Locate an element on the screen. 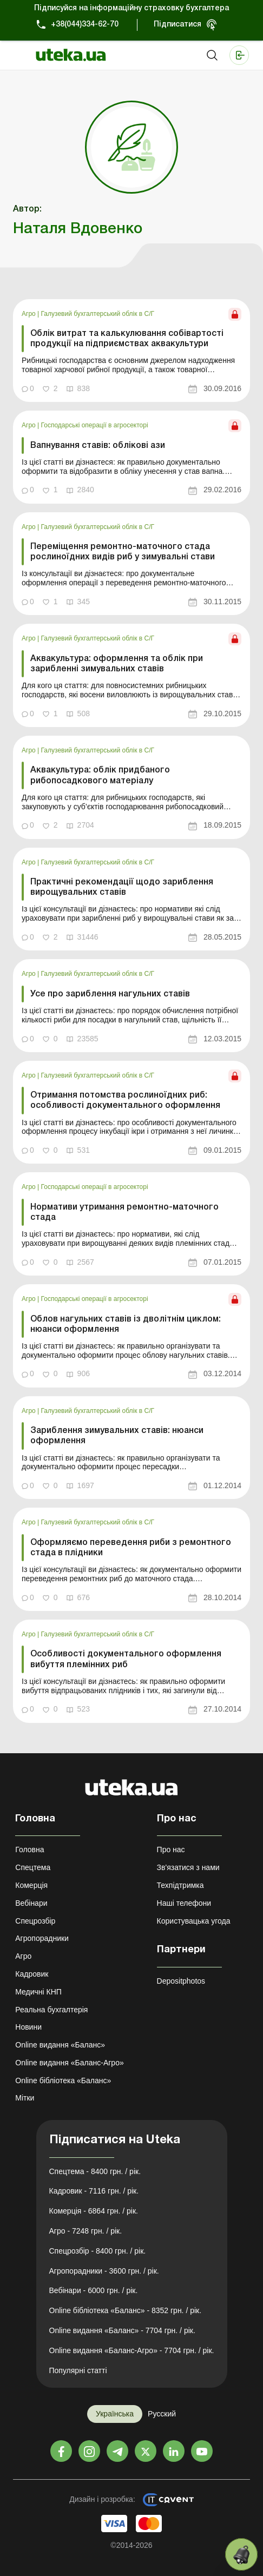 Image resolution: width=263 pixels, height=2576 pixels. Оформляємо переведення риби з ремонтного стада в плідники is located at coordinates (130, 1548).